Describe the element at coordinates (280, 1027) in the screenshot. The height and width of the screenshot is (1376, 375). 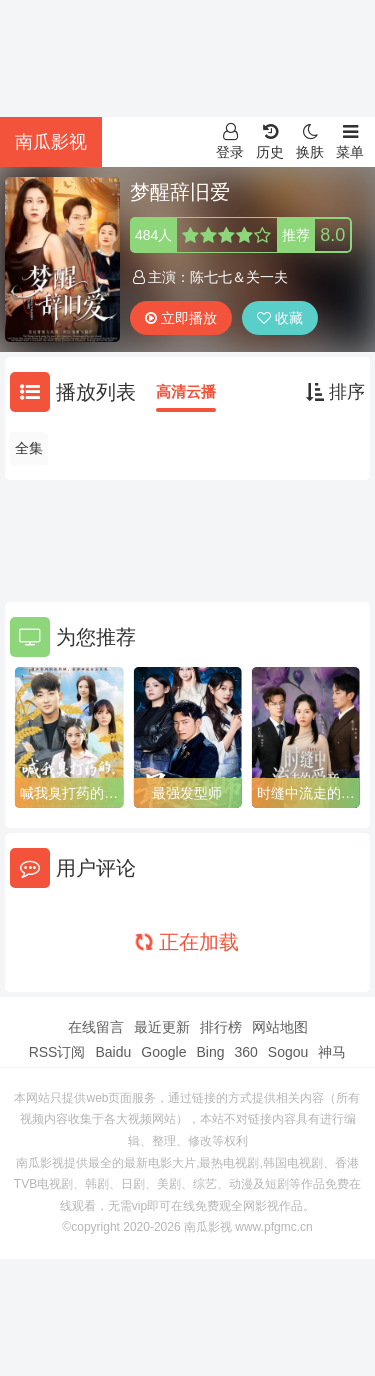
I see `网站地图` at that location.